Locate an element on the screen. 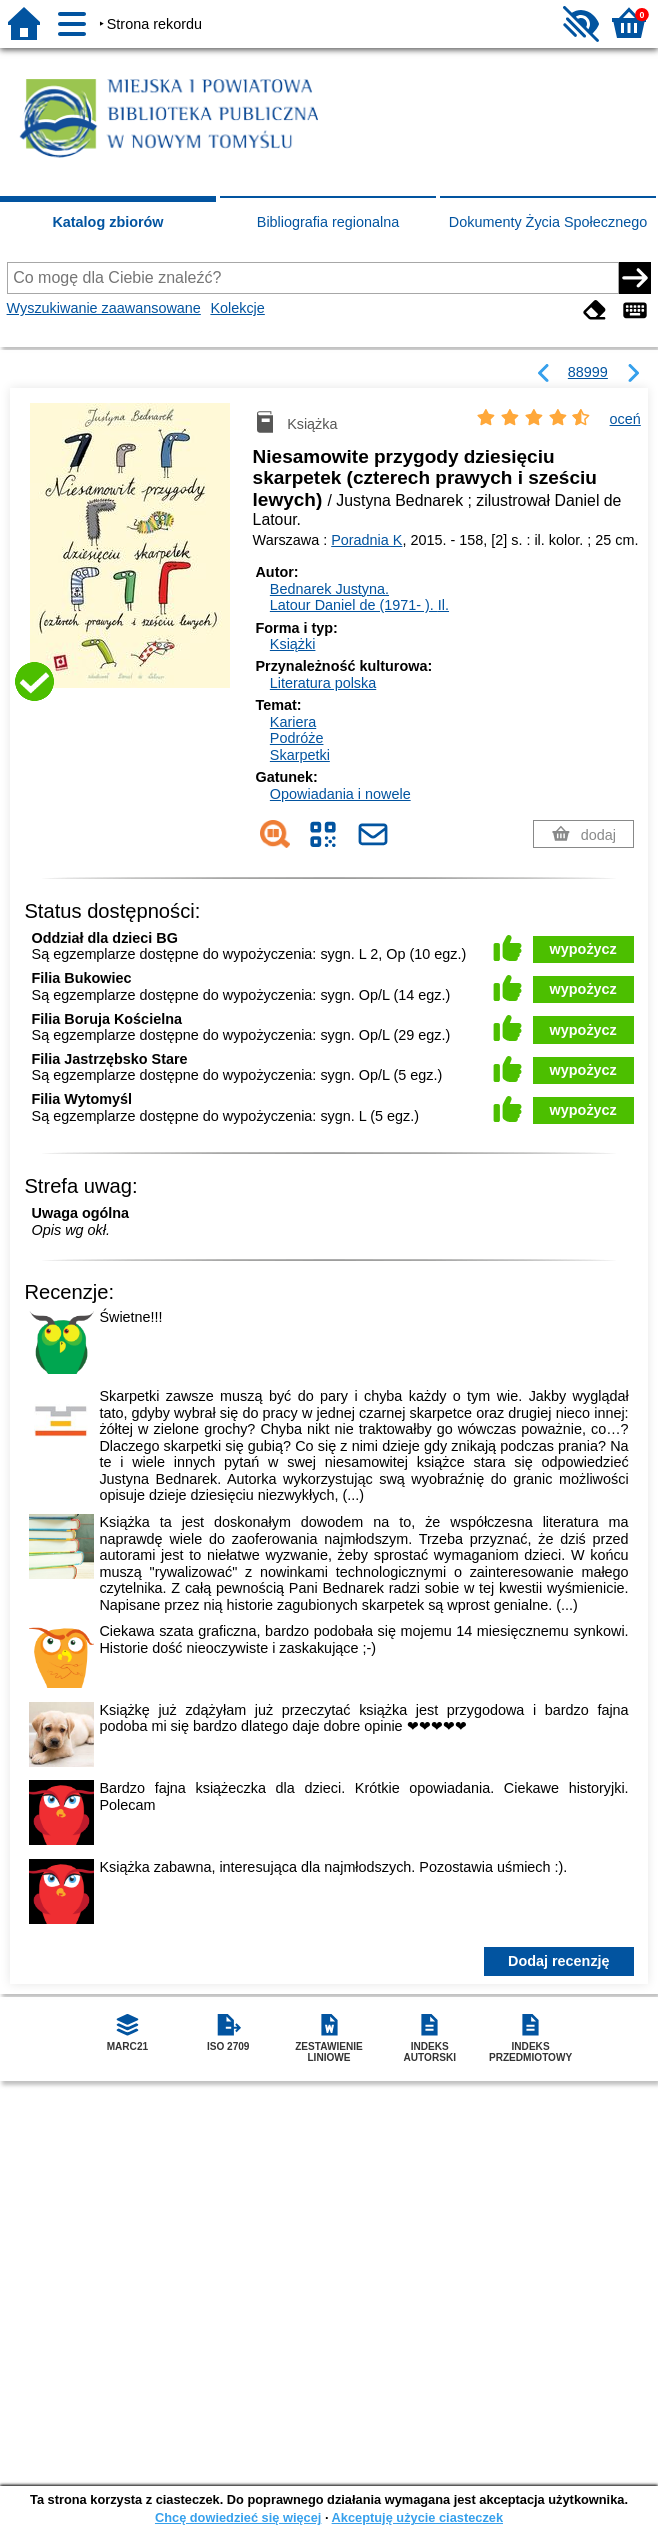 This screenshot has width=658, height=2535. Wyszukiwanie zaawansowane is located at coordinates (104, 308).